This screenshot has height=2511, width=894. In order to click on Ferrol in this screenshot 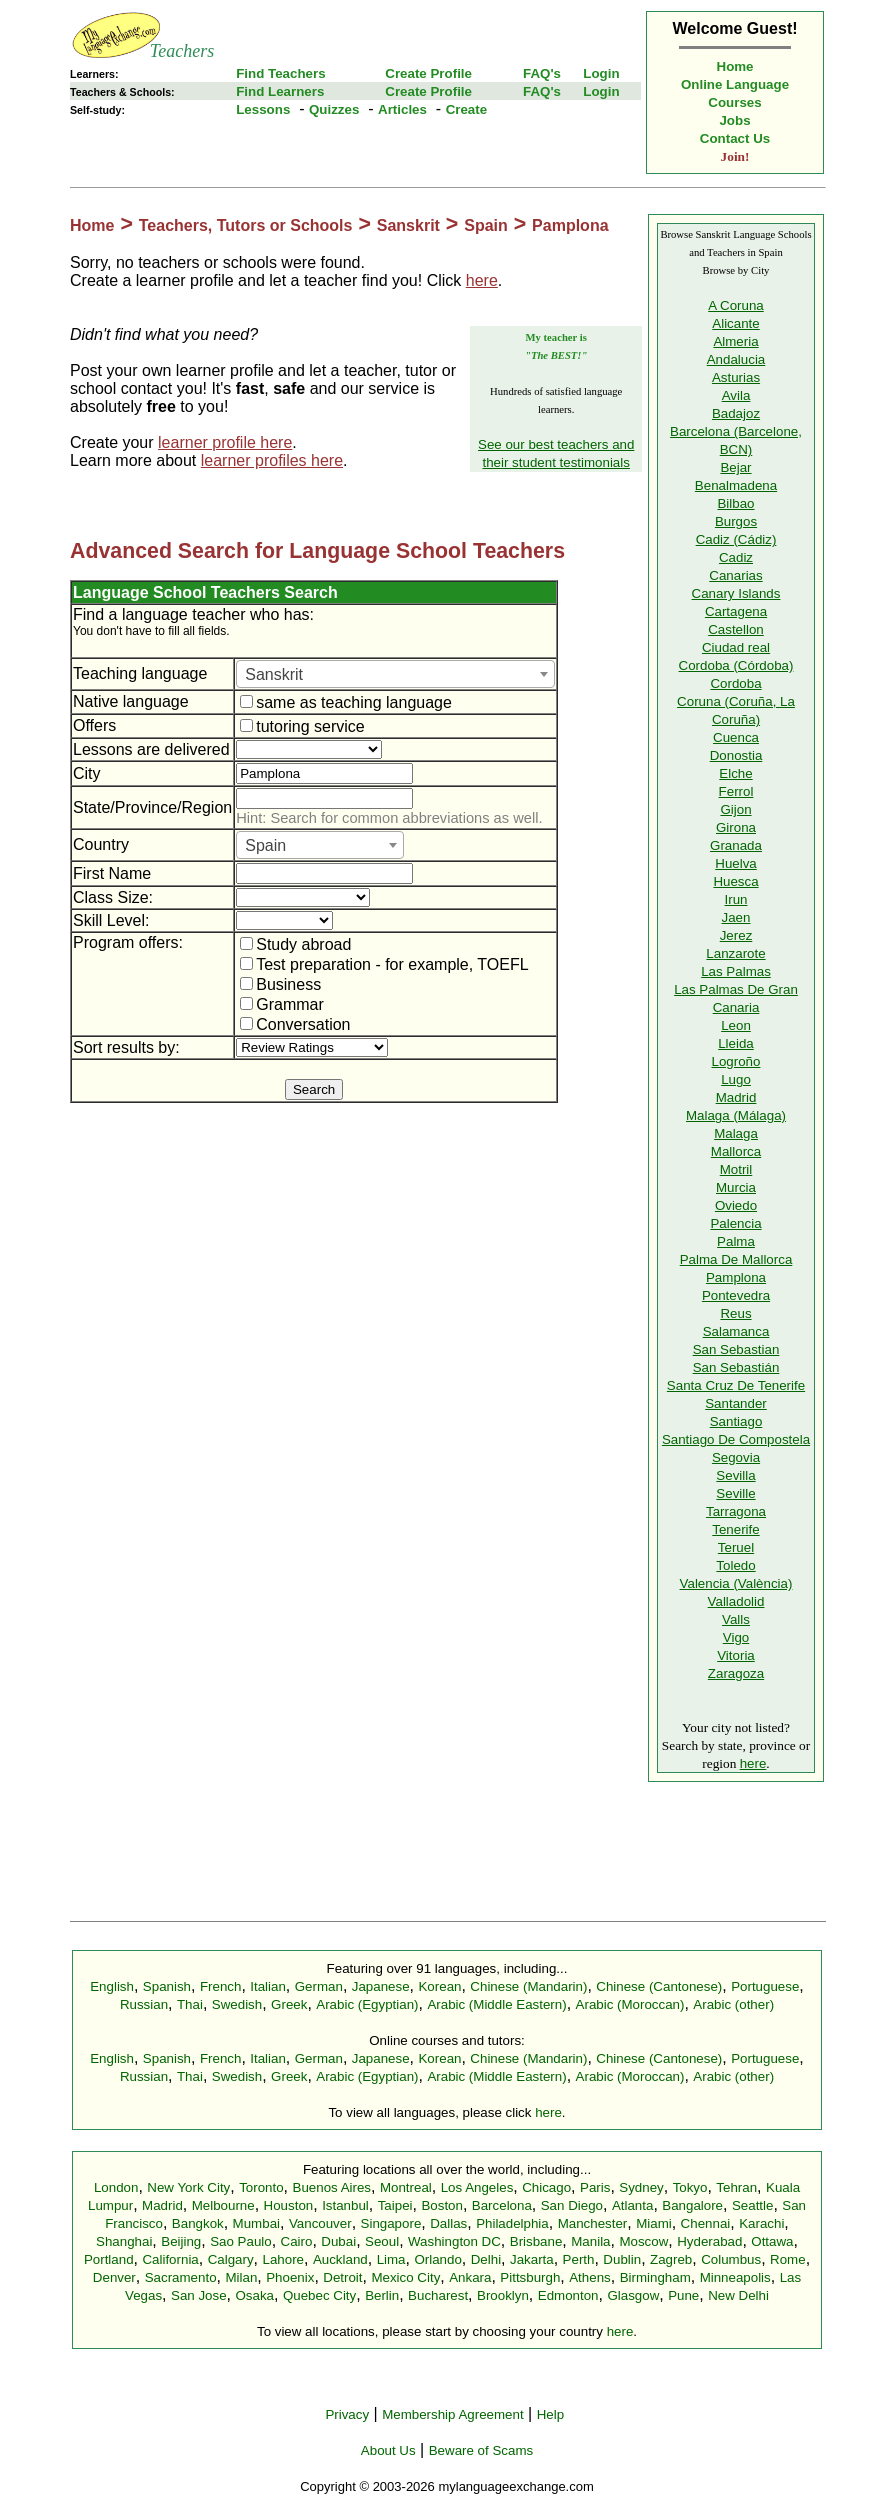, I will do `click(736, 791)`.